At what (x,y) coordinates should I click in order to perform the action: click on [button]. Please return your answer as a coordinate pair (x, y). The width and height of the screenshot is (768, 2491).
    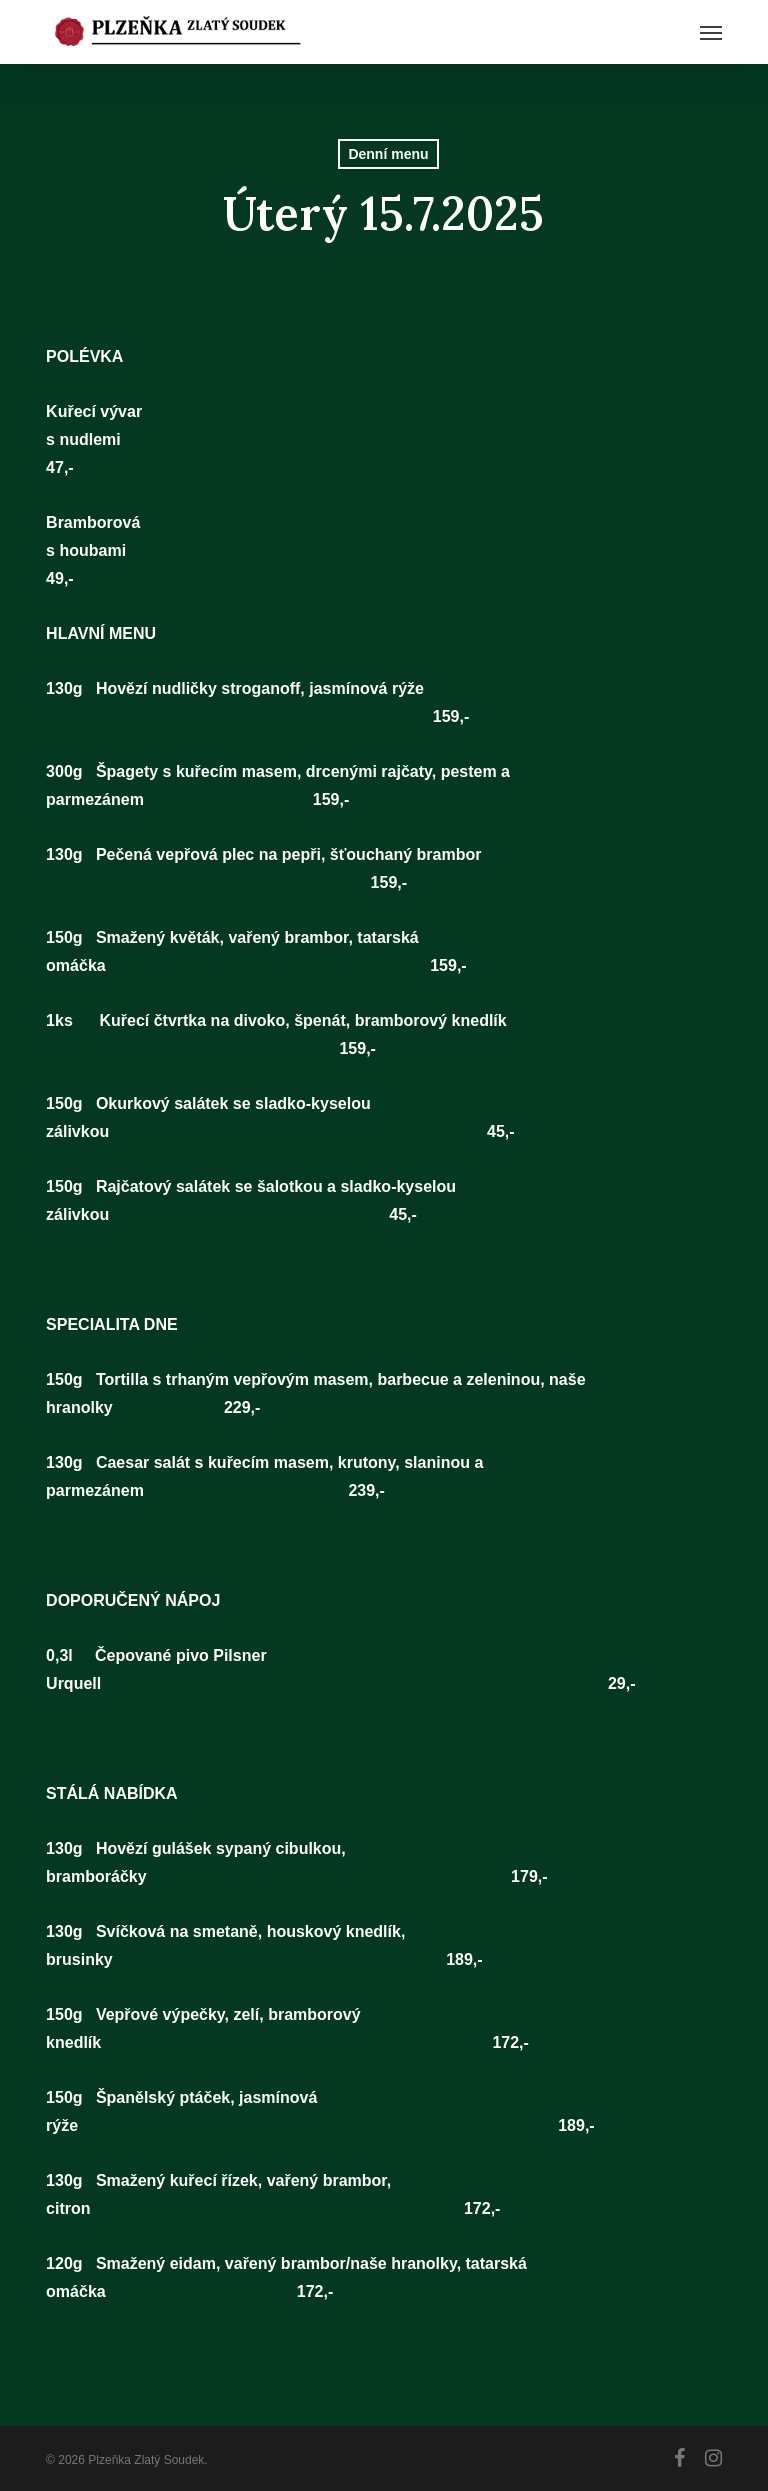
    Looking at the image, I should click on (711, 32).